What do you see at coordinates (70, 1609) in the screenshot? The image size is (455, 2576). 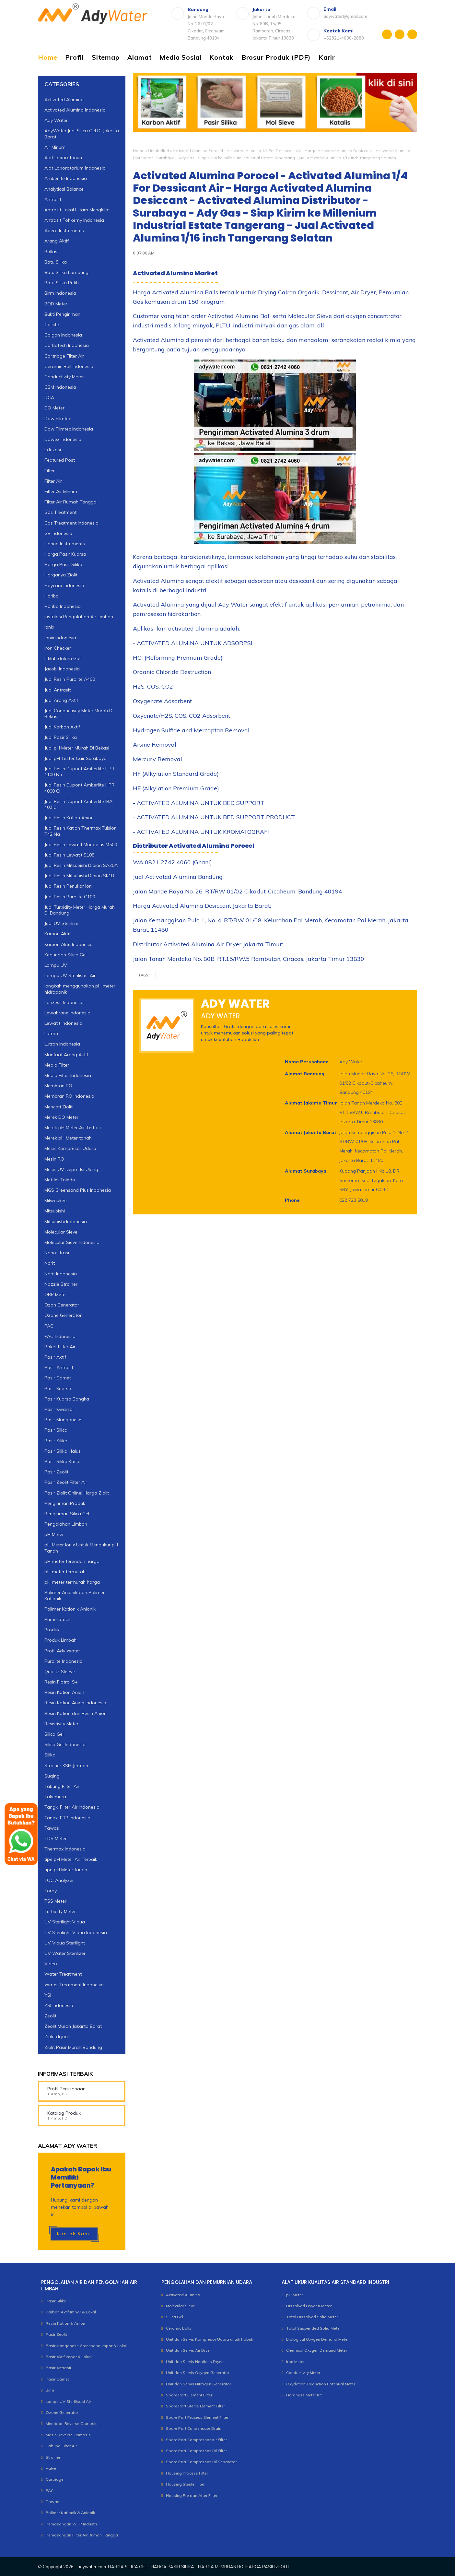 I see `Polimer Kationik Anionik` at bounding box center [70, 1609].